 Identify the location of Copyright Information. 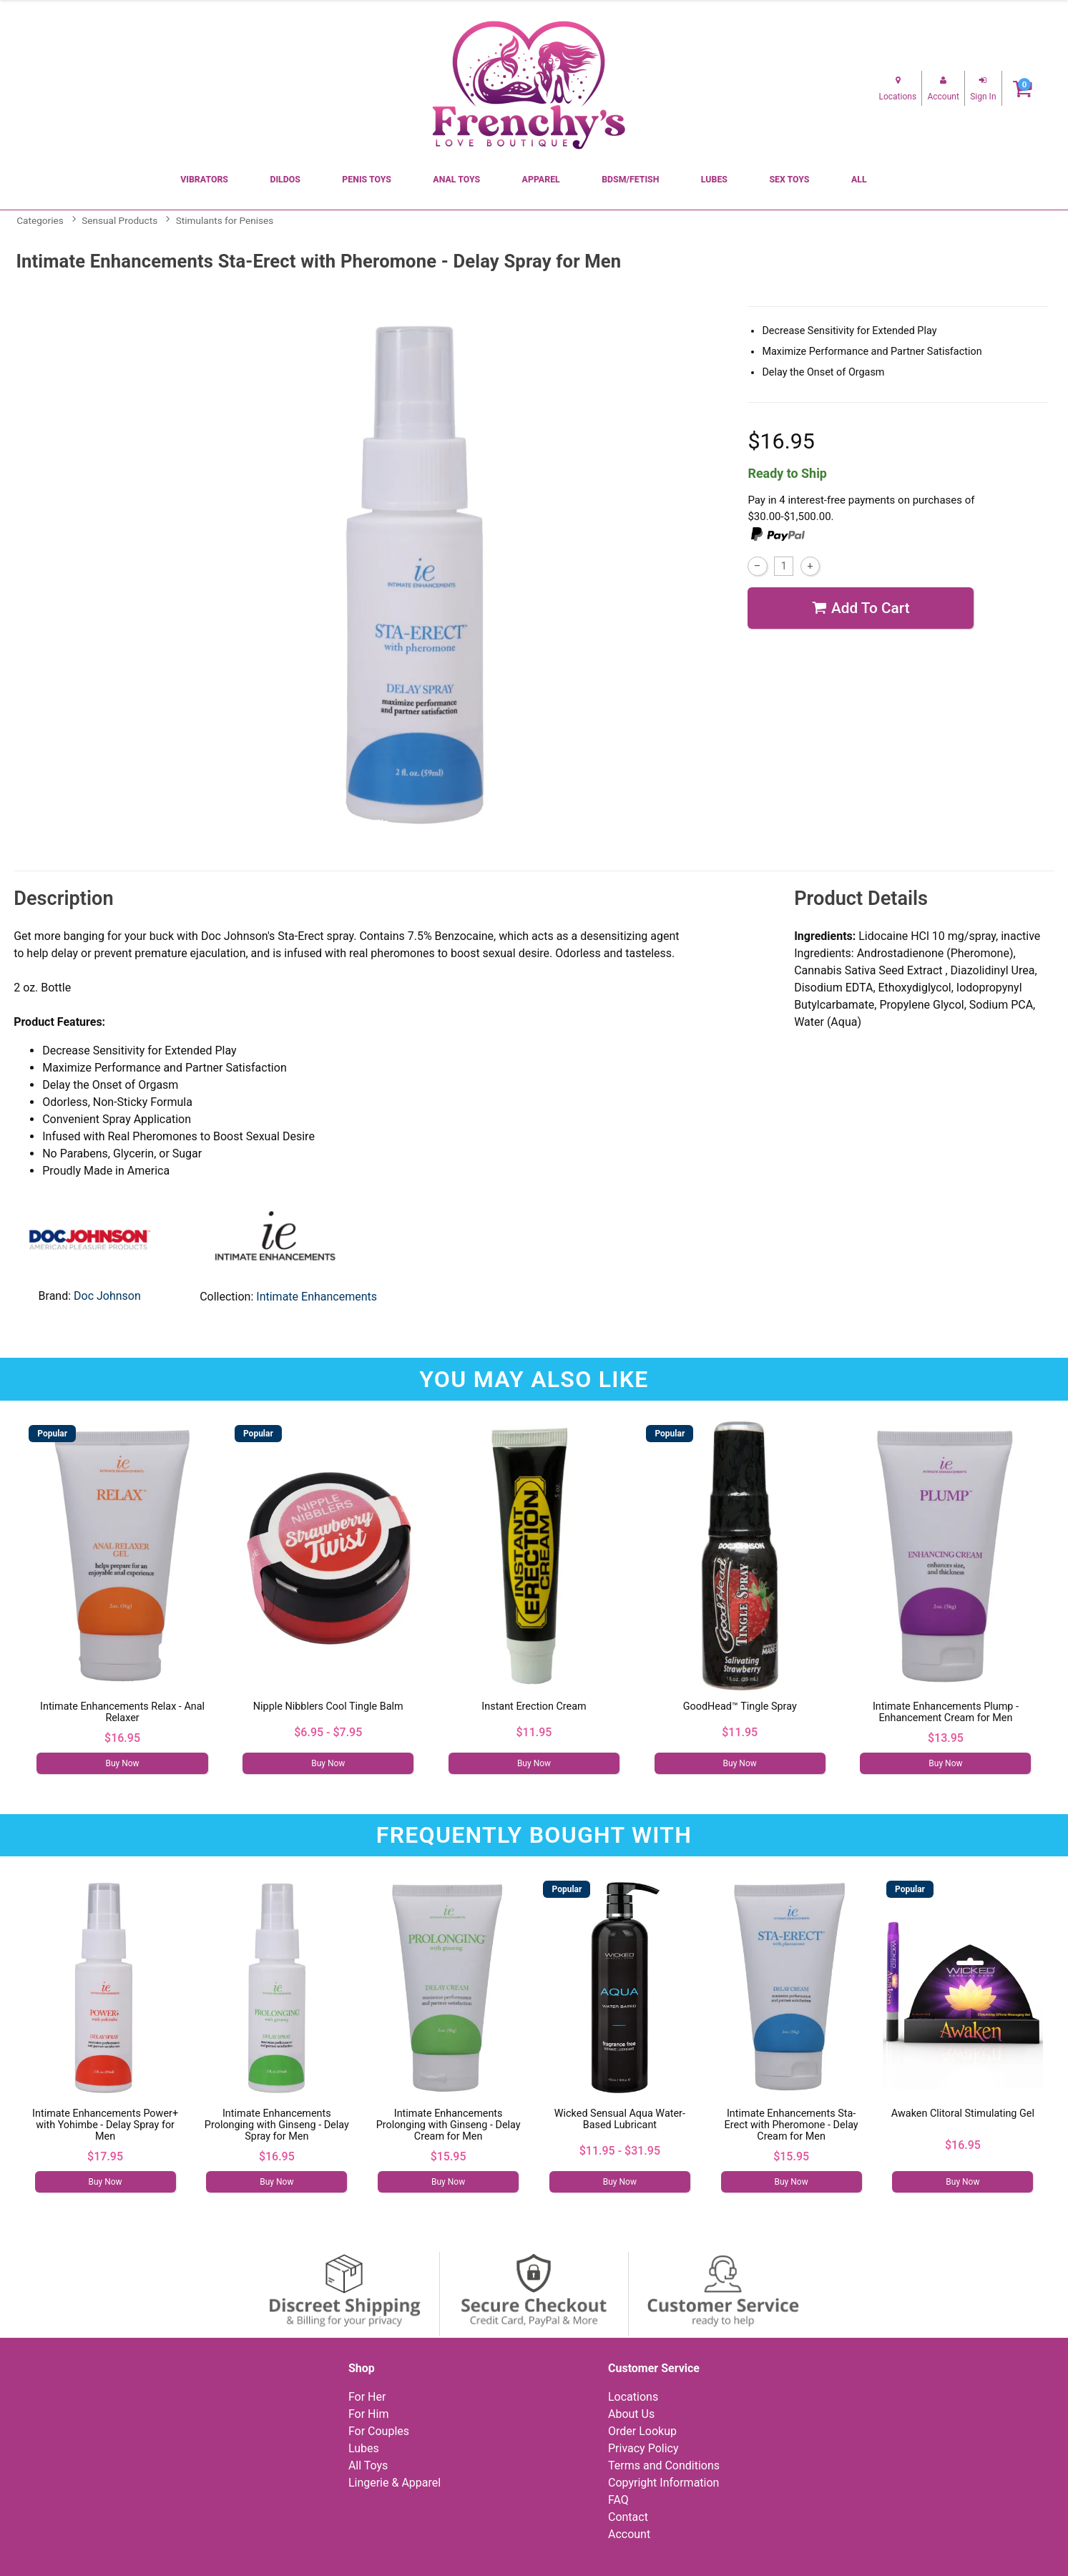
(663, 2482).